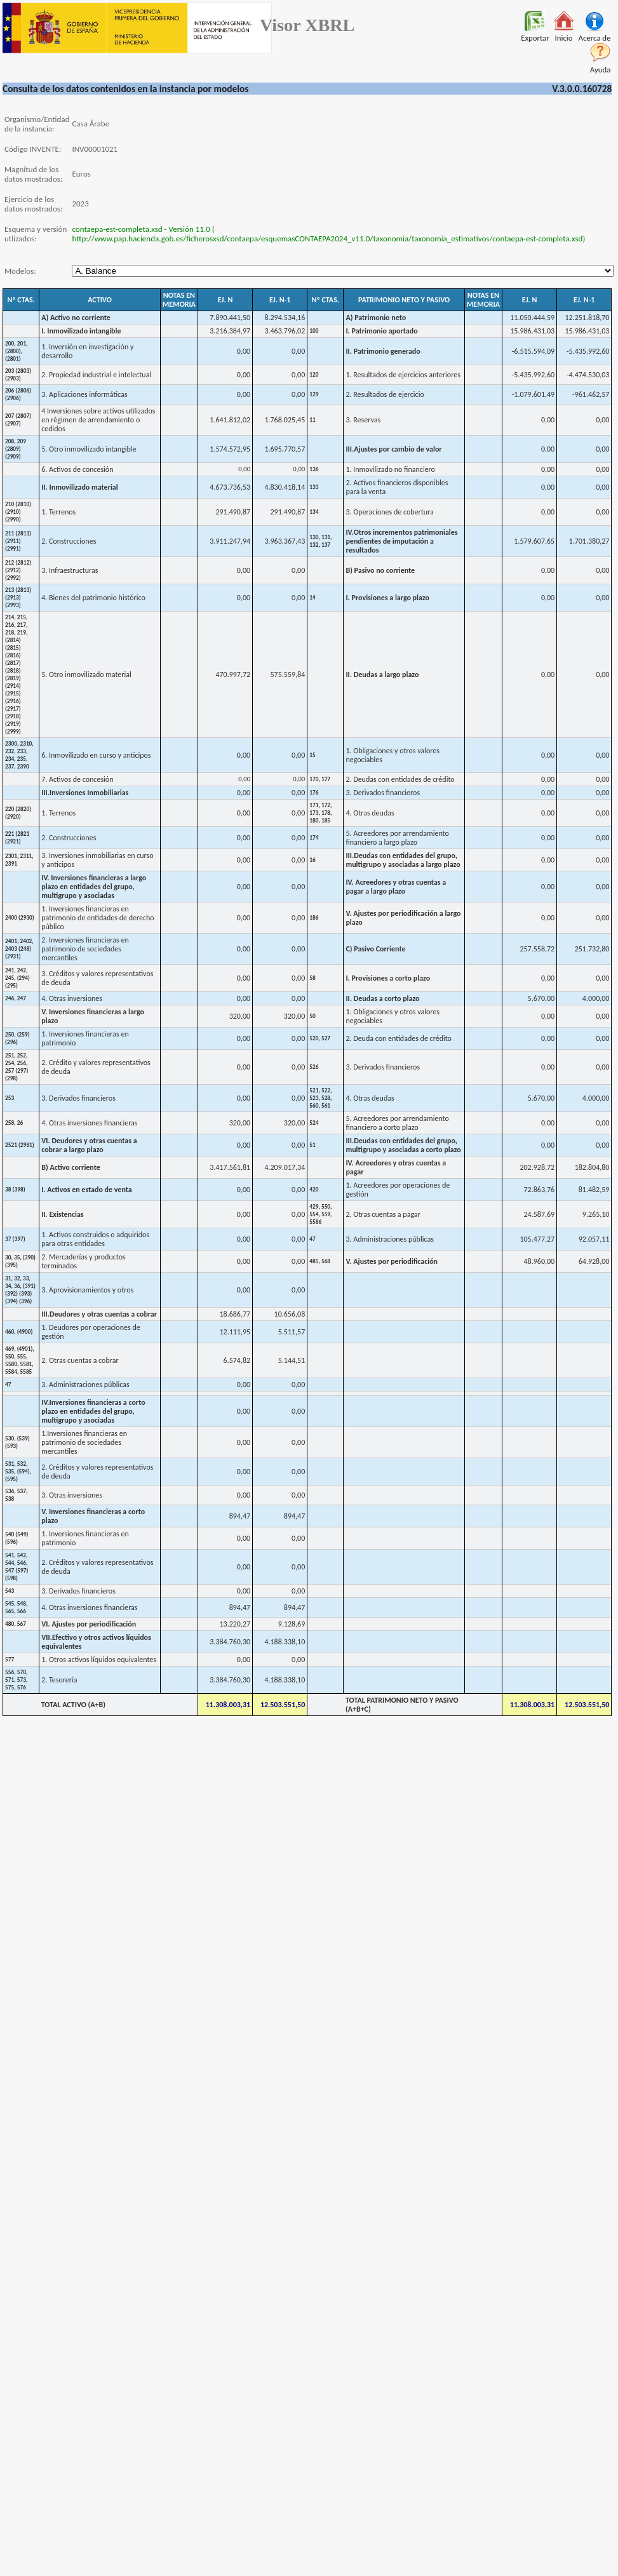  Describe the element at coordinates (320, 813) in the screenshot. I see `171, 172, 173, 178, 180, 185` at that location.